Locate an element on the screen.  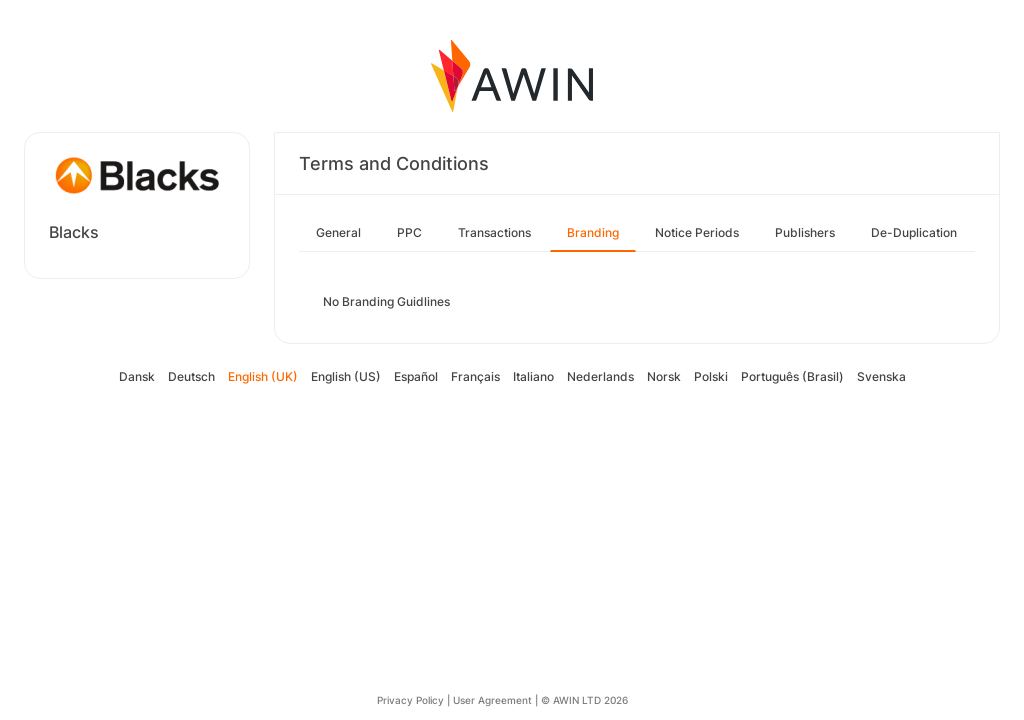
Italiano is located at coordinates (533, 376).